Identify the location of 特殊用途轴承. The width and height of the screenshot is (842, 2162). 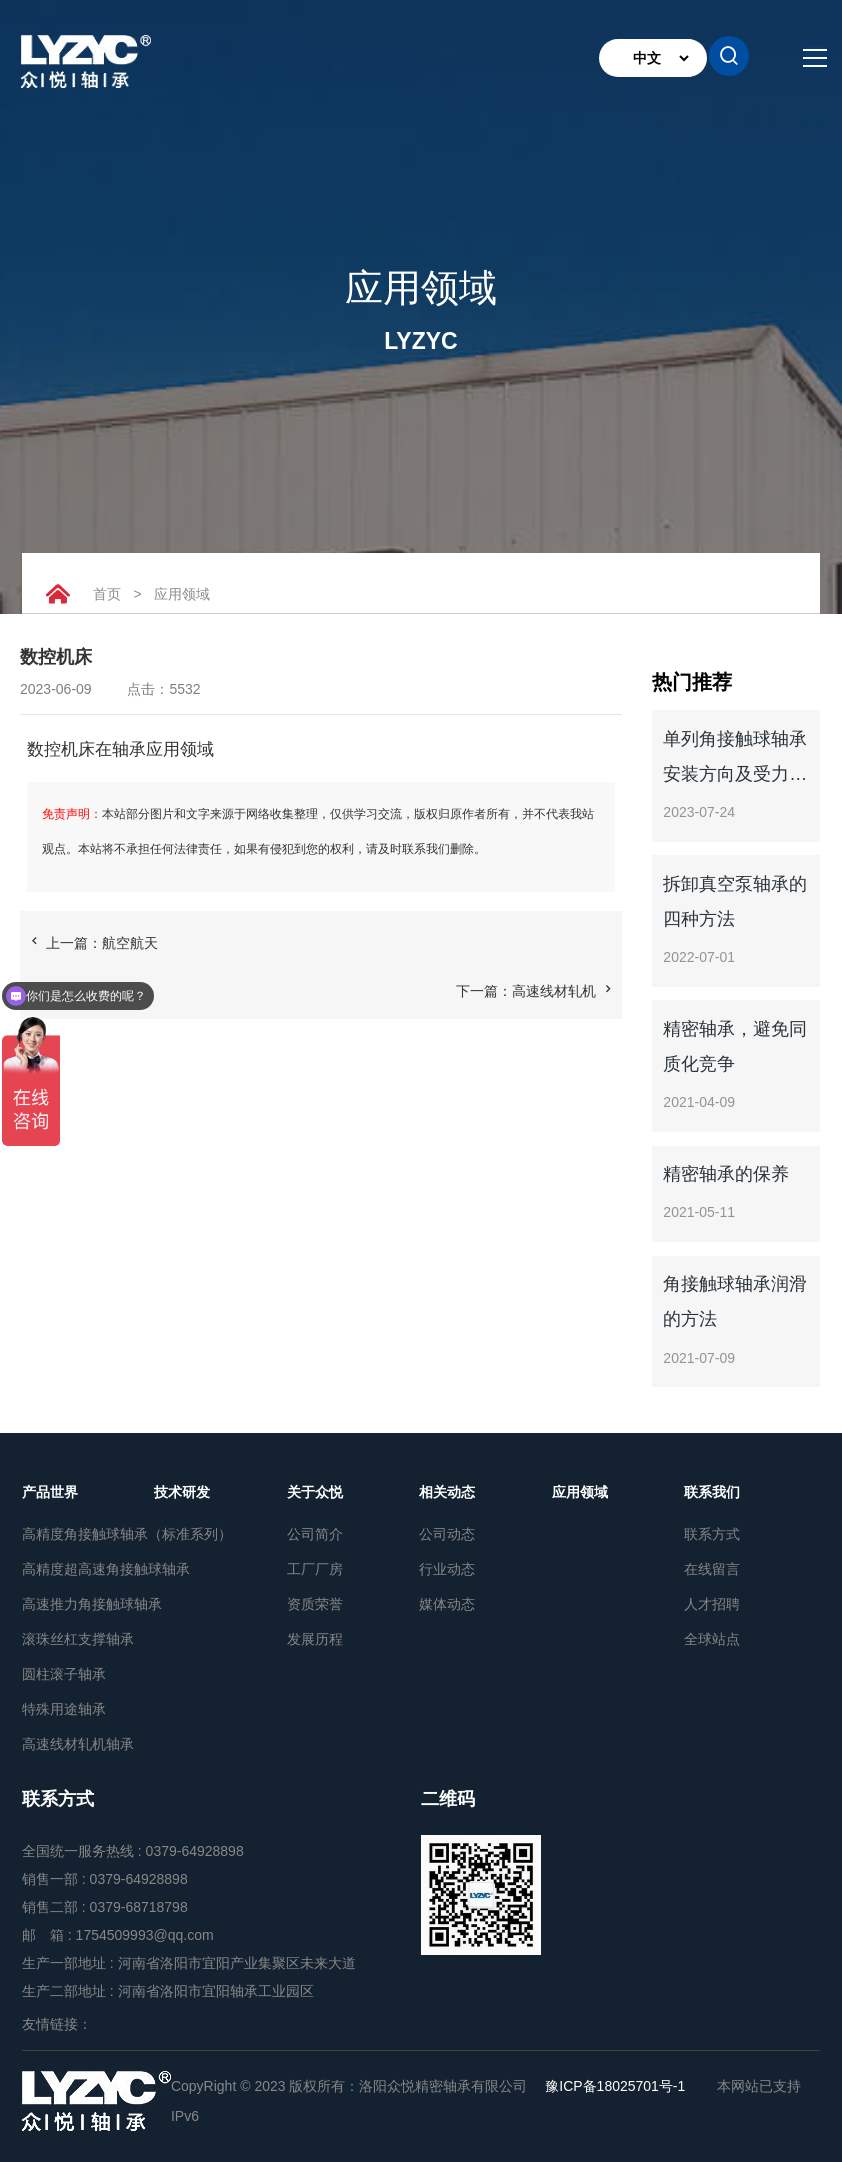
(64, 1709).